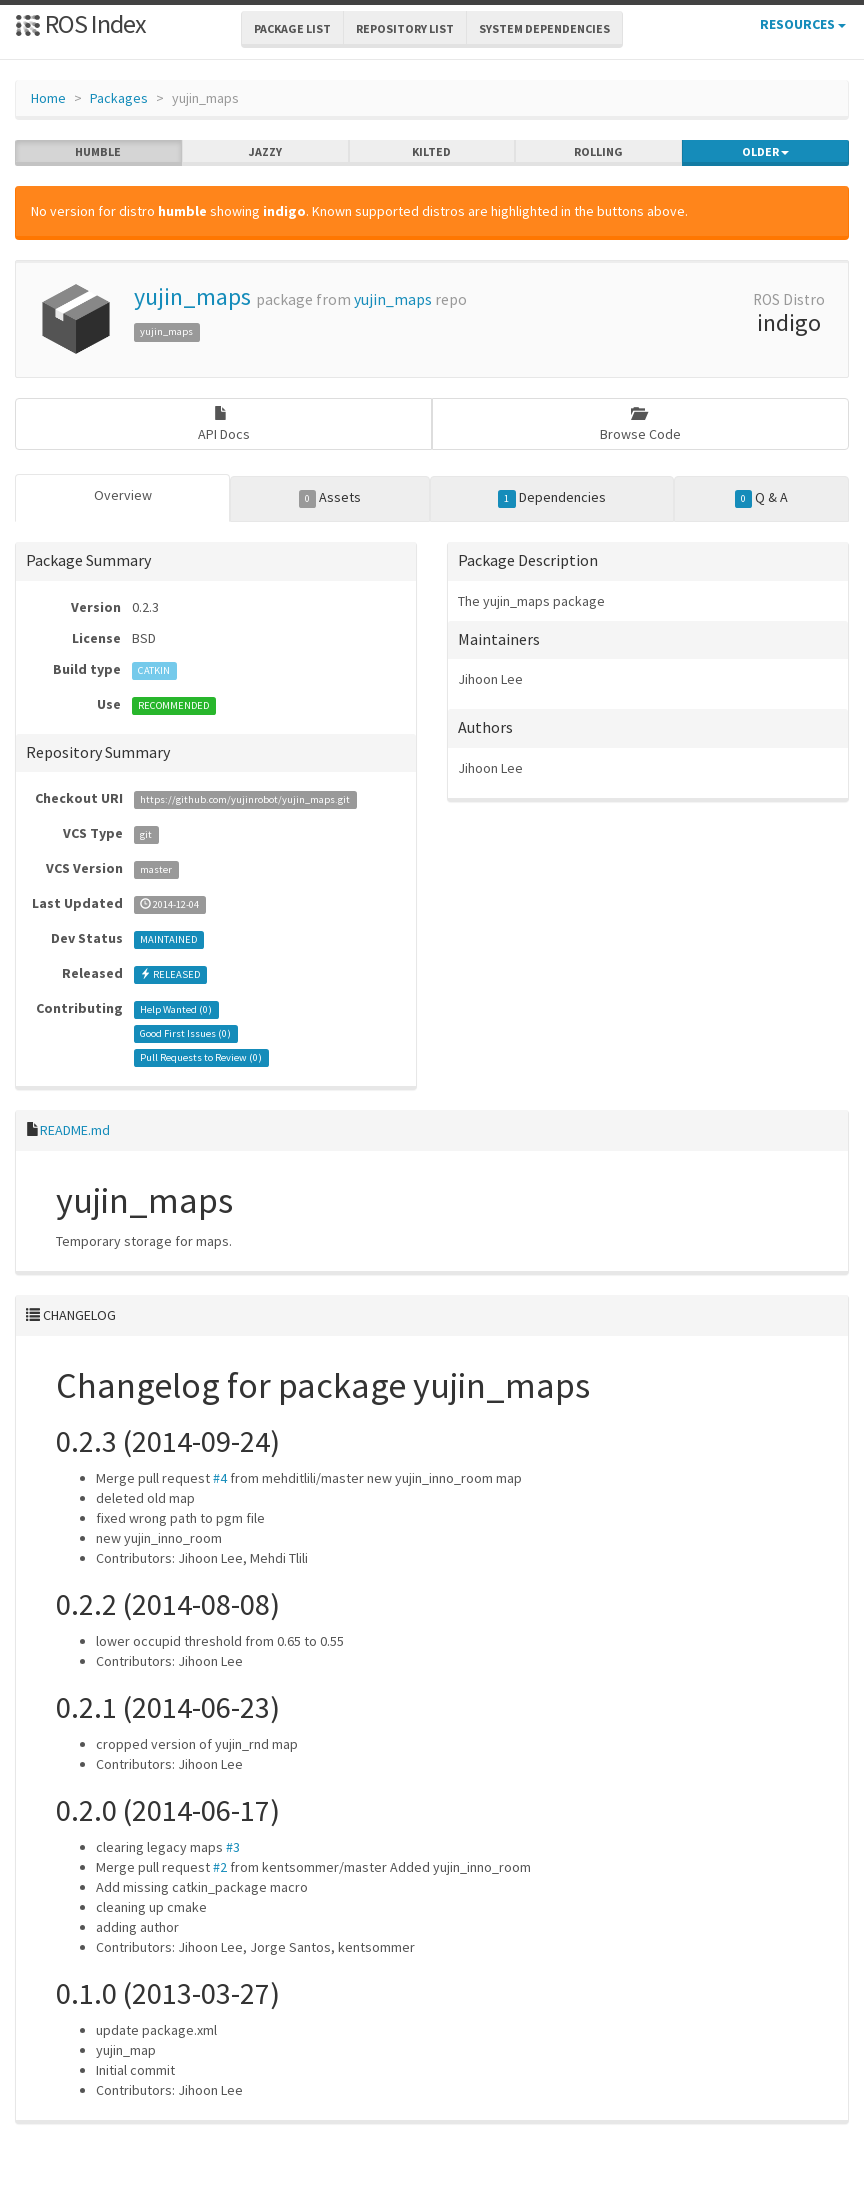 The height and width of the screenshot is (2196, 864). I want to click on Overview, so click(123, 495).